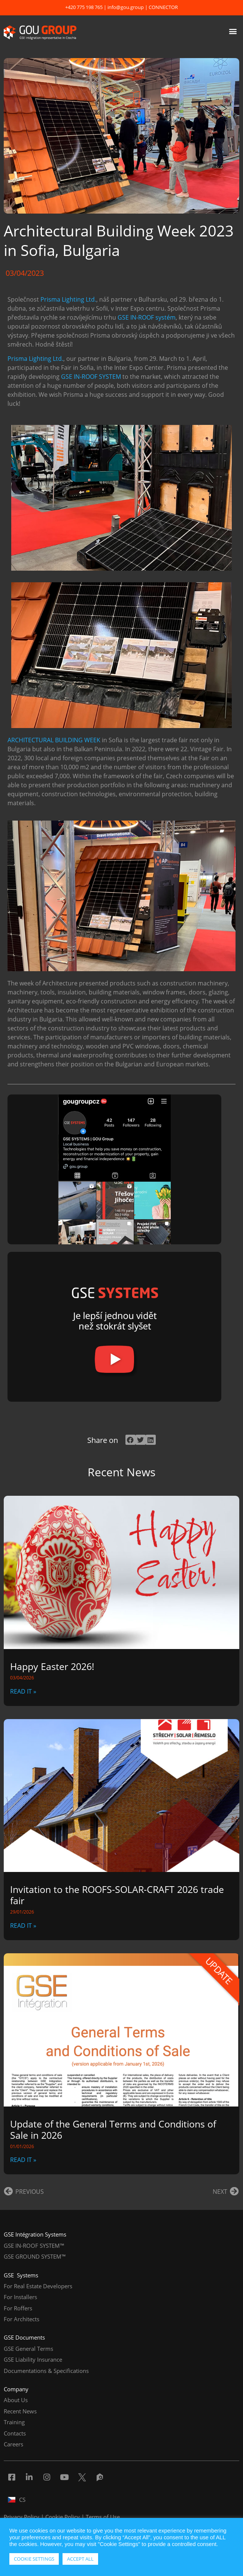  I want to click on CONNECTOR, so click(163, 7).